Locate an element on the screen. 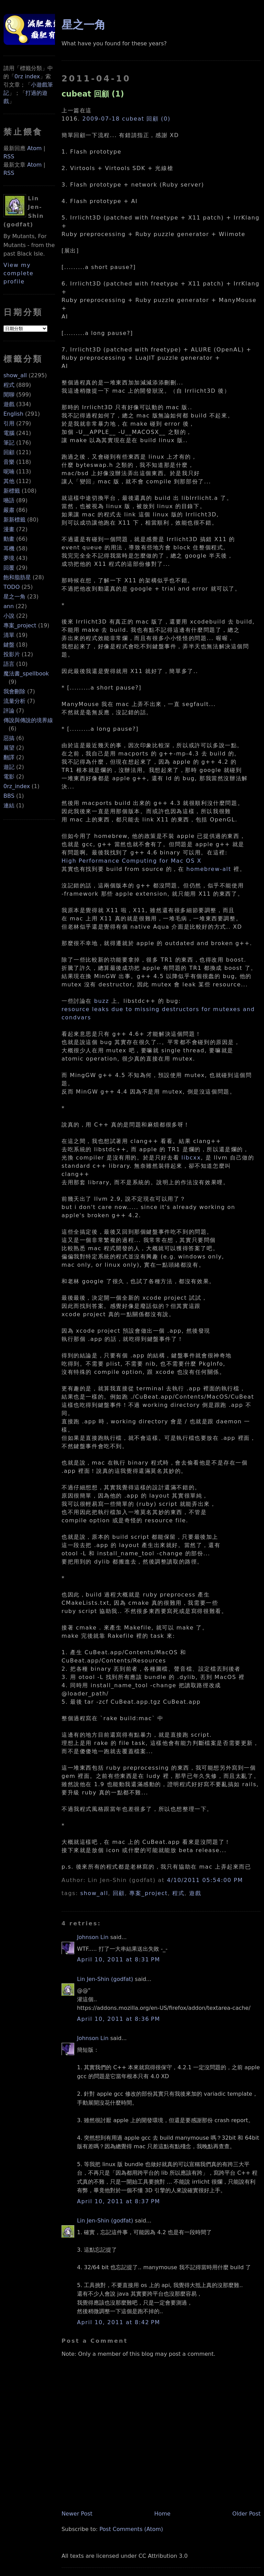  0rz_index is located at coordinates (16, 786).